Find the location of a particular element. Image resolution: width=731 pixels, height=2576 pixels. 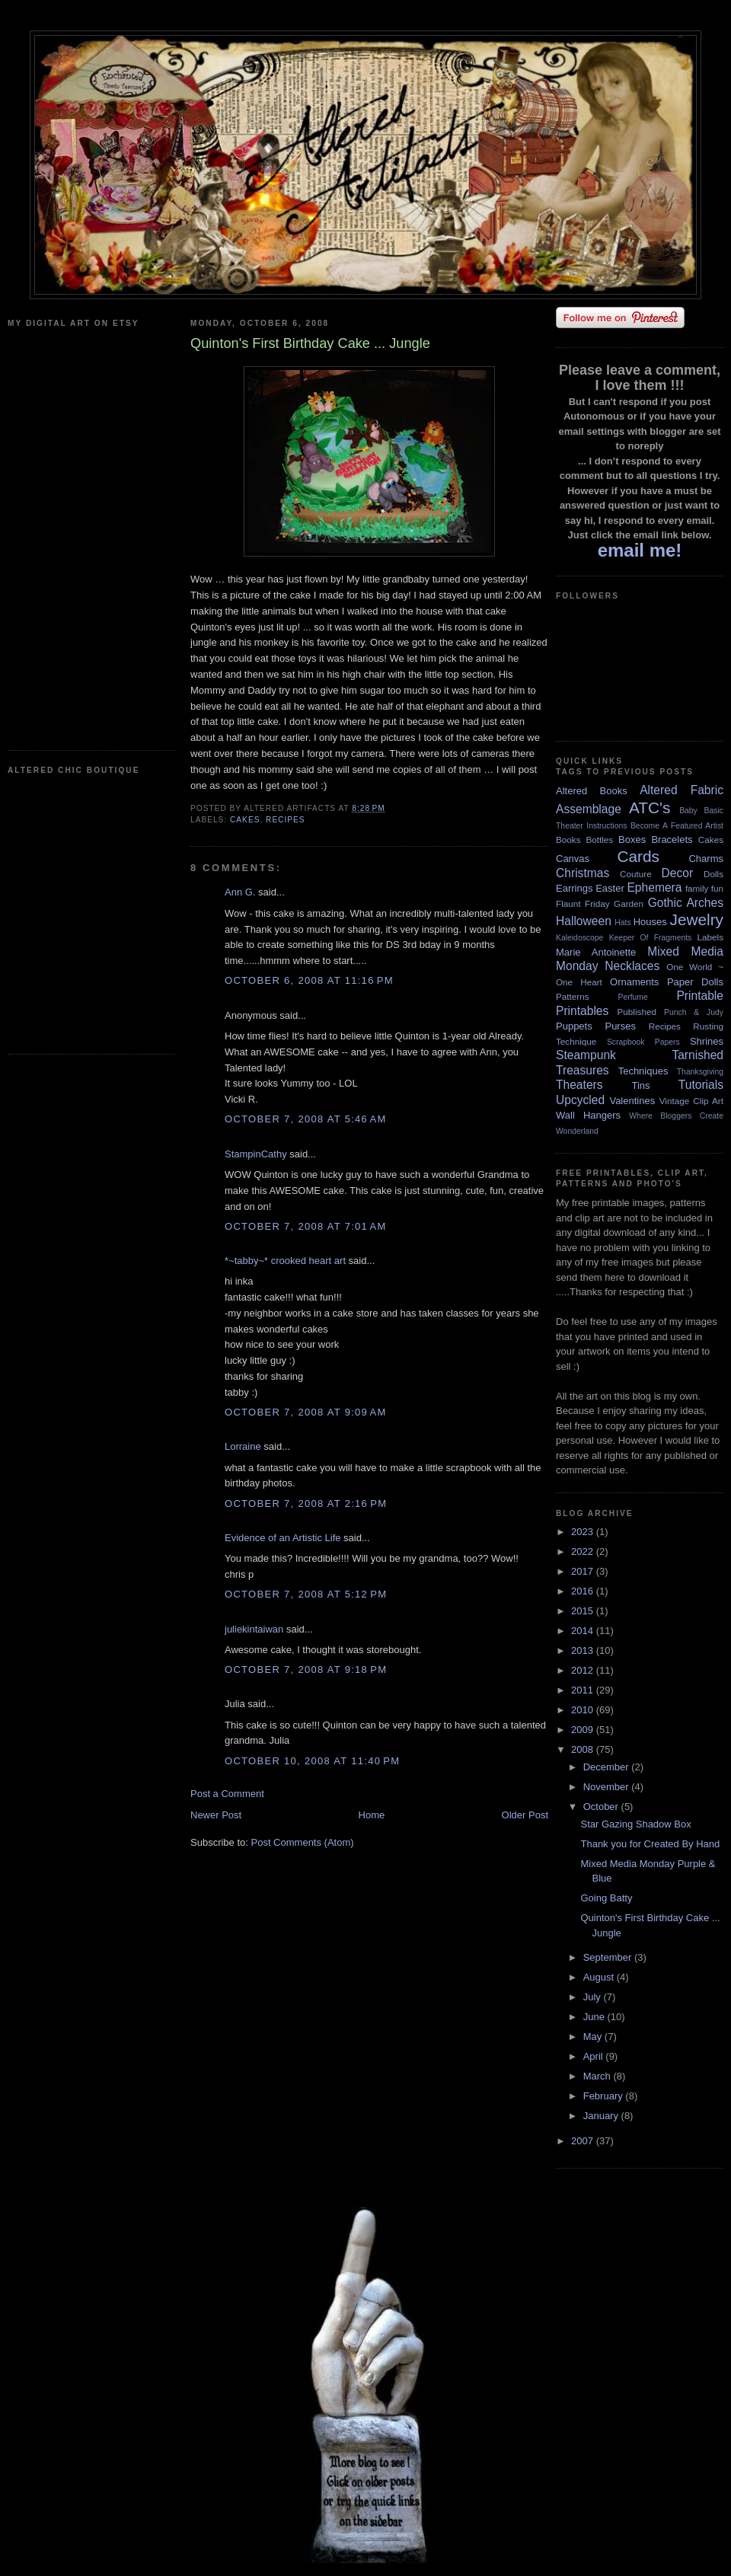

Couture is located at coordinates (636, 874).